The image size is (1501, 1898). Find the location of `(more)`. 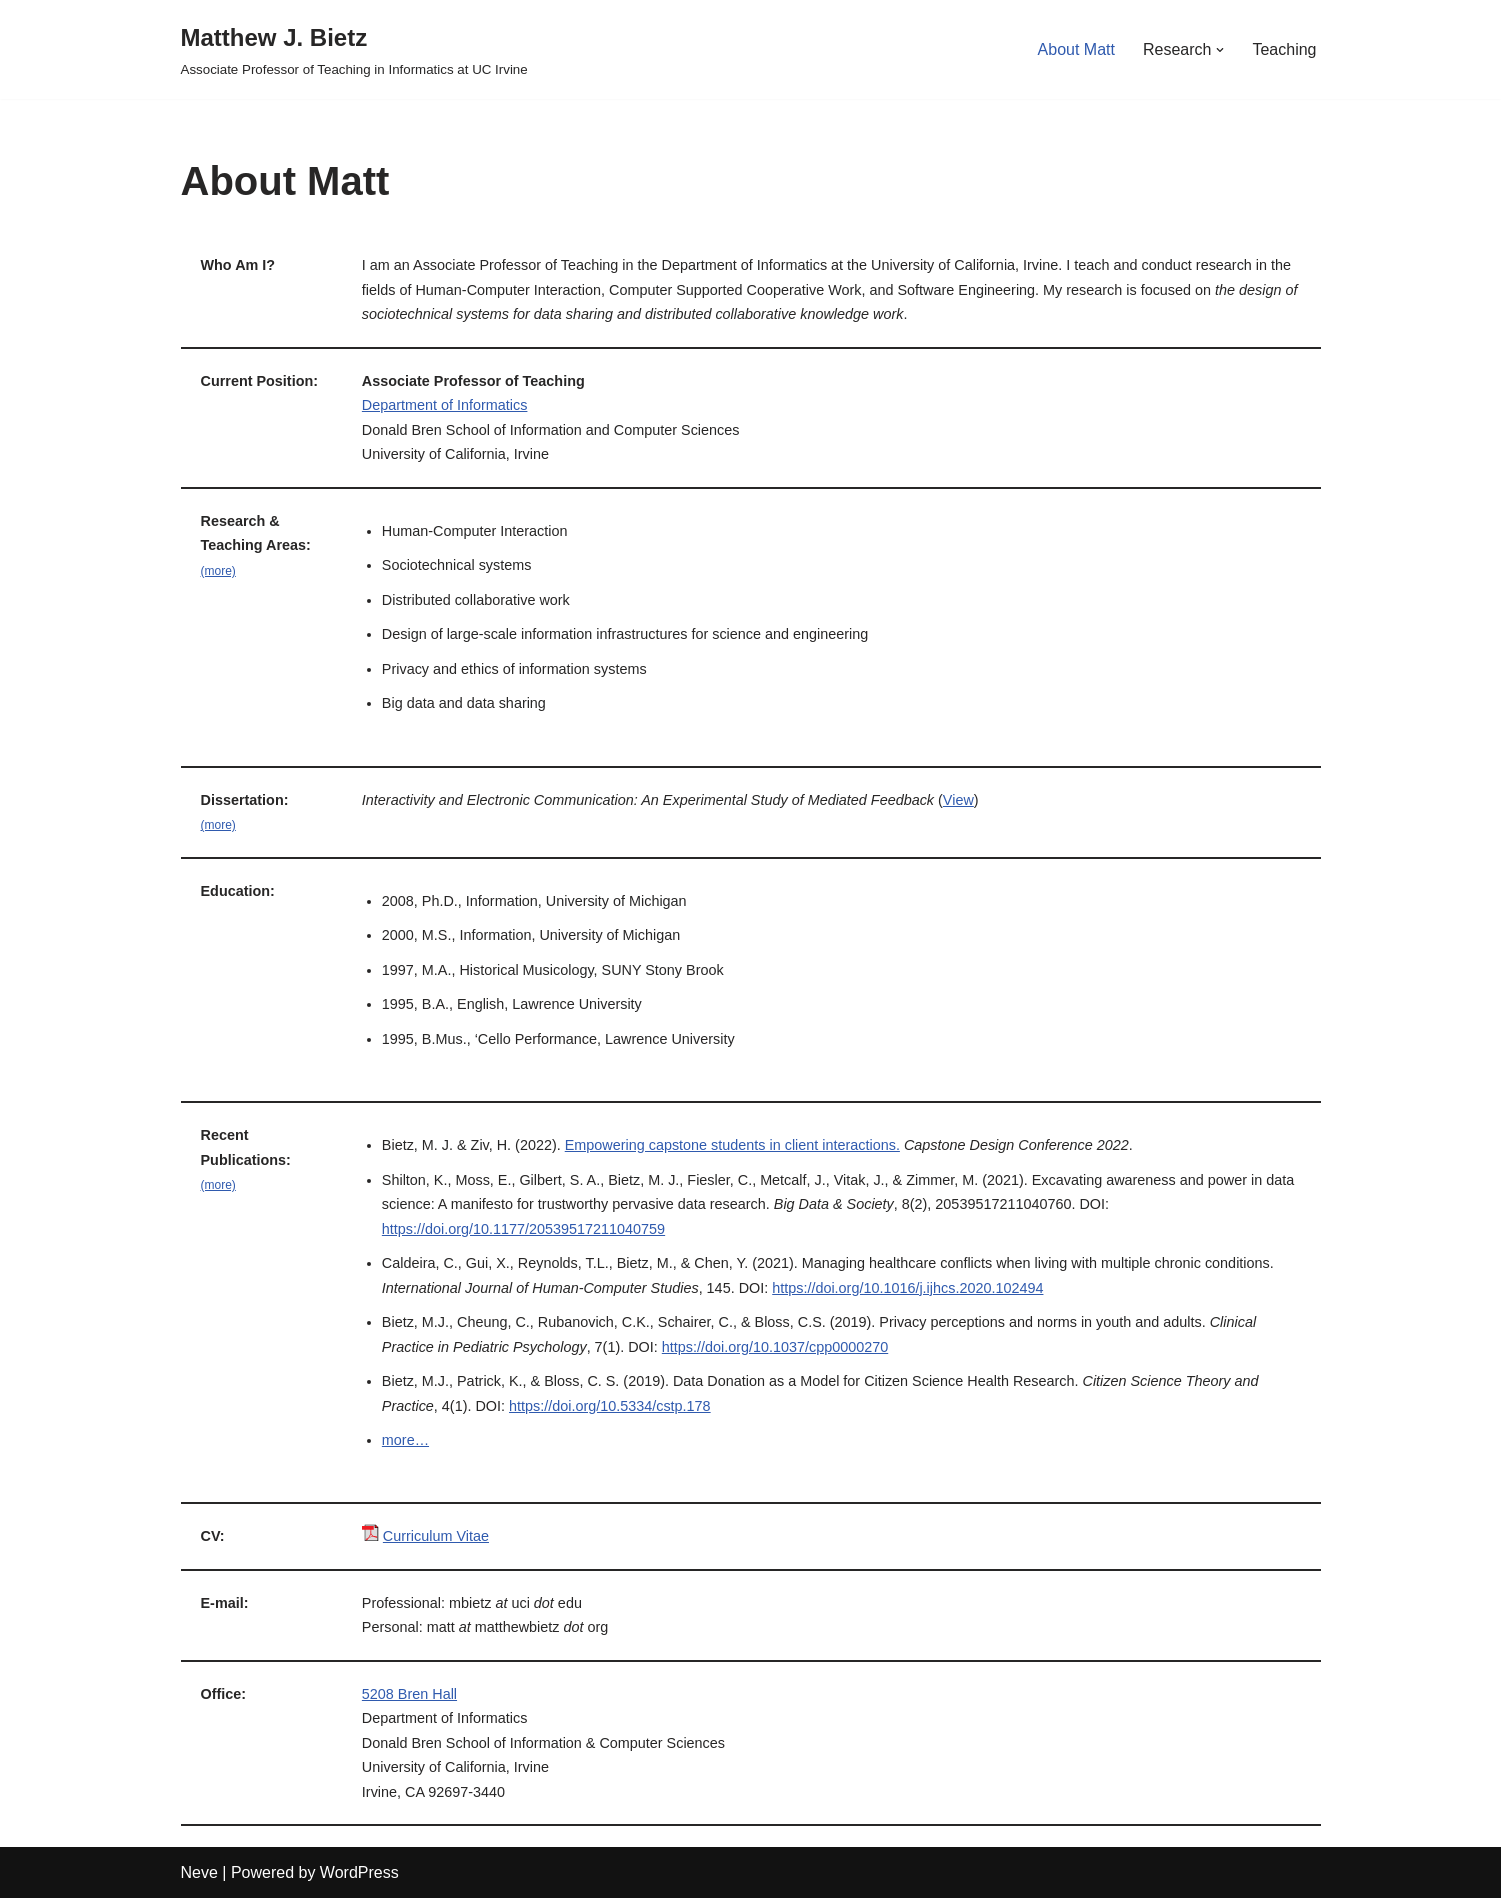

(more) is located at coordinates (218, 571).